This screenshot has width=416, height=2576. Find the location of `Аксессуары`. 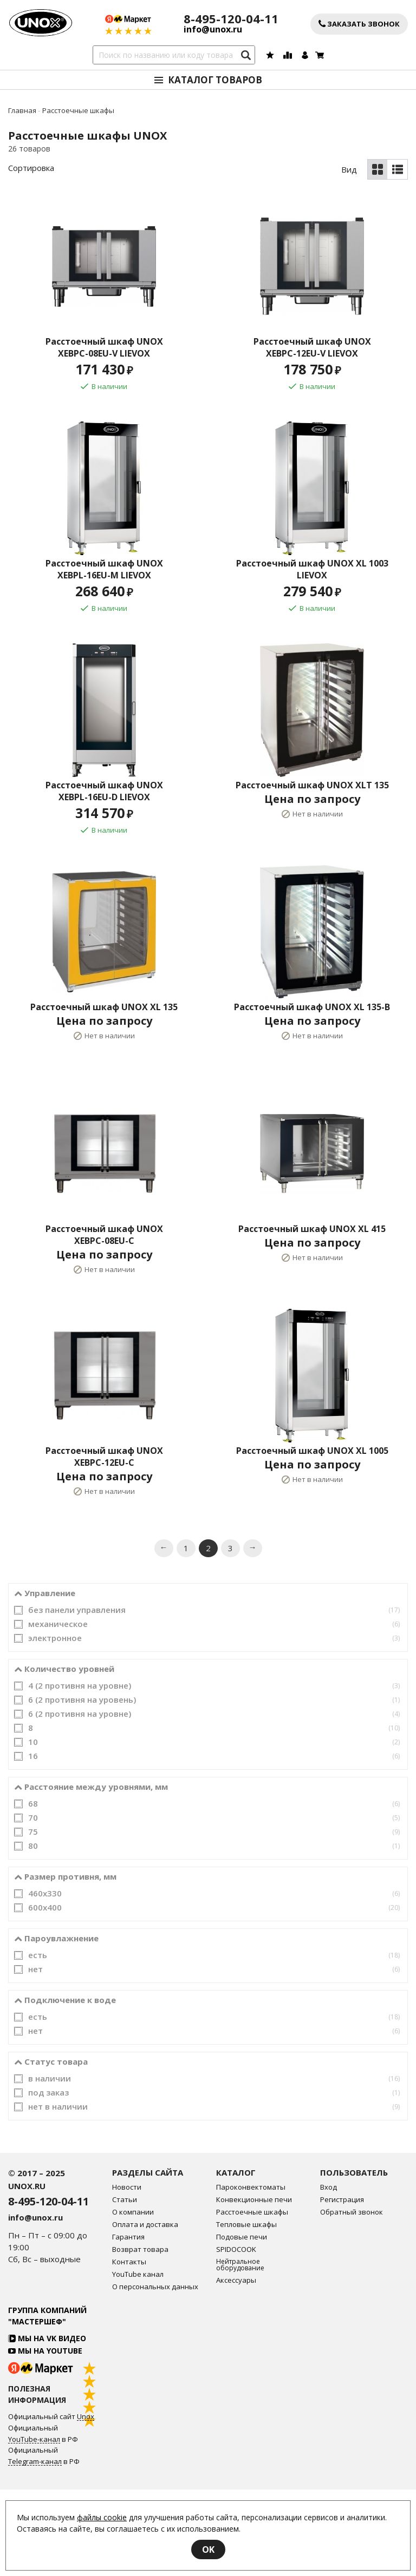

Аксессуары is located at coordinates (236, 2366).